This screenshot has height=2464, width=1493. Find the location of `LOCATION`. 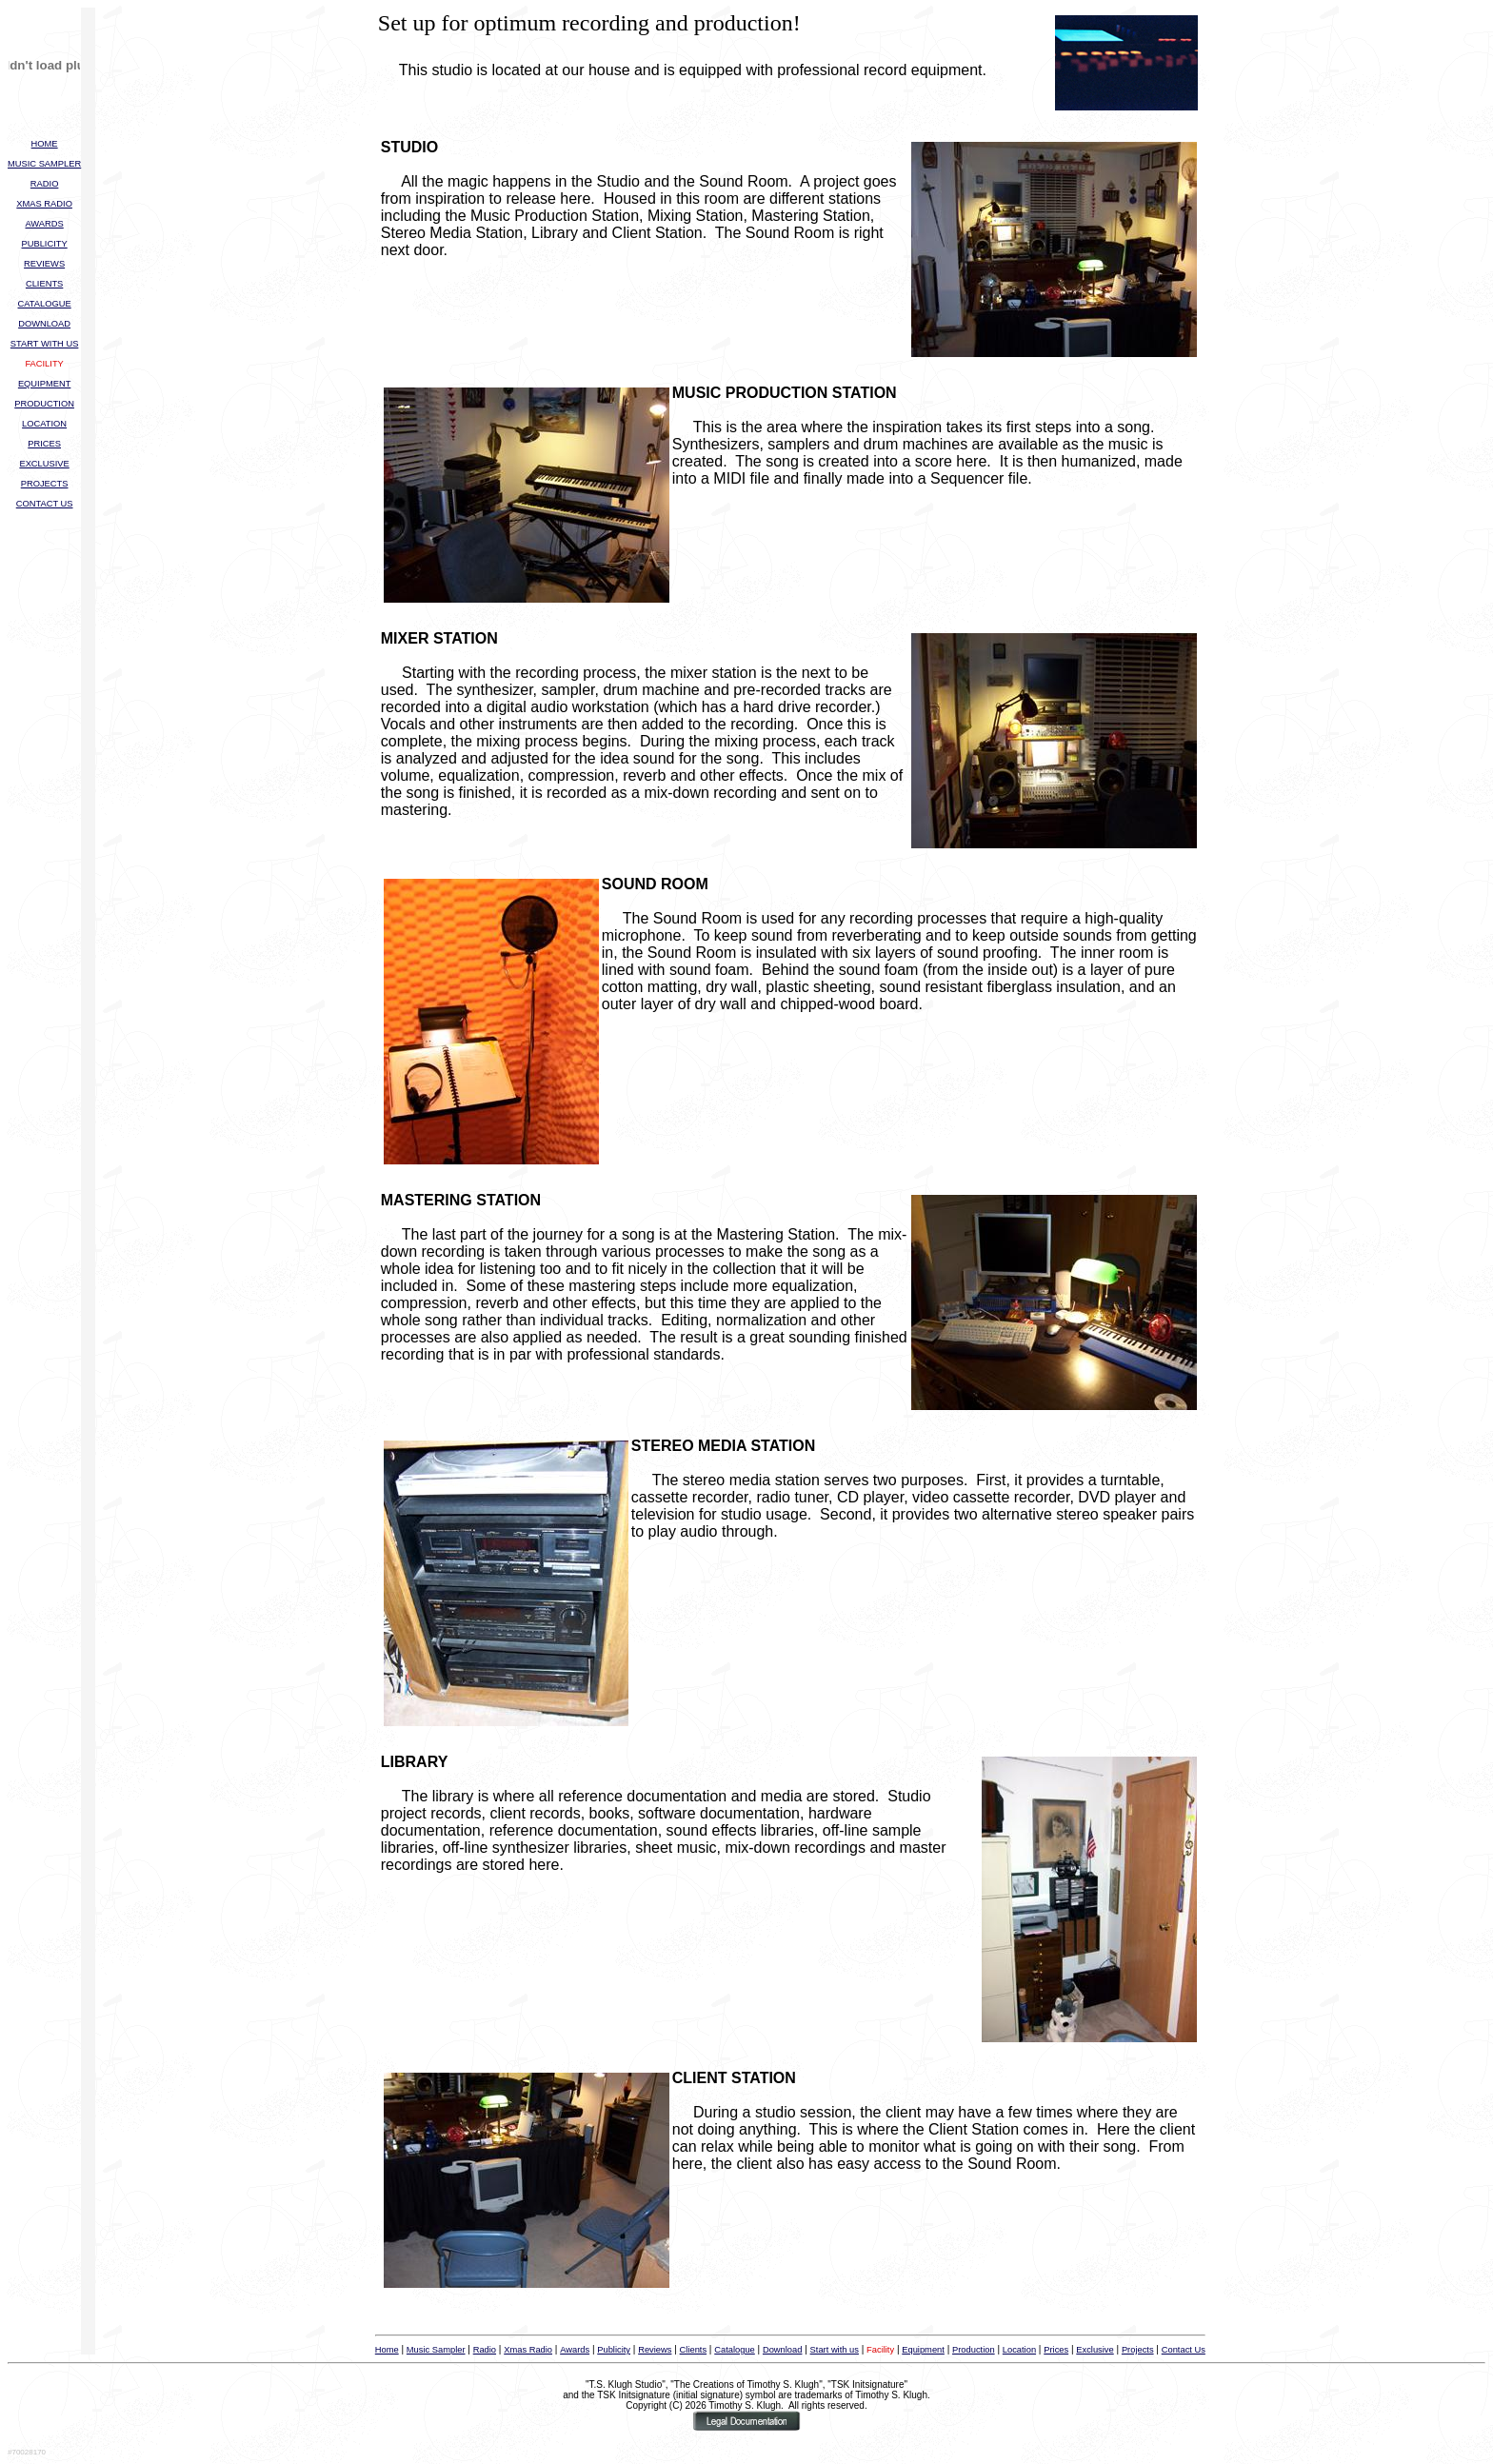

LOCATION is located at coordinates (44, 423).